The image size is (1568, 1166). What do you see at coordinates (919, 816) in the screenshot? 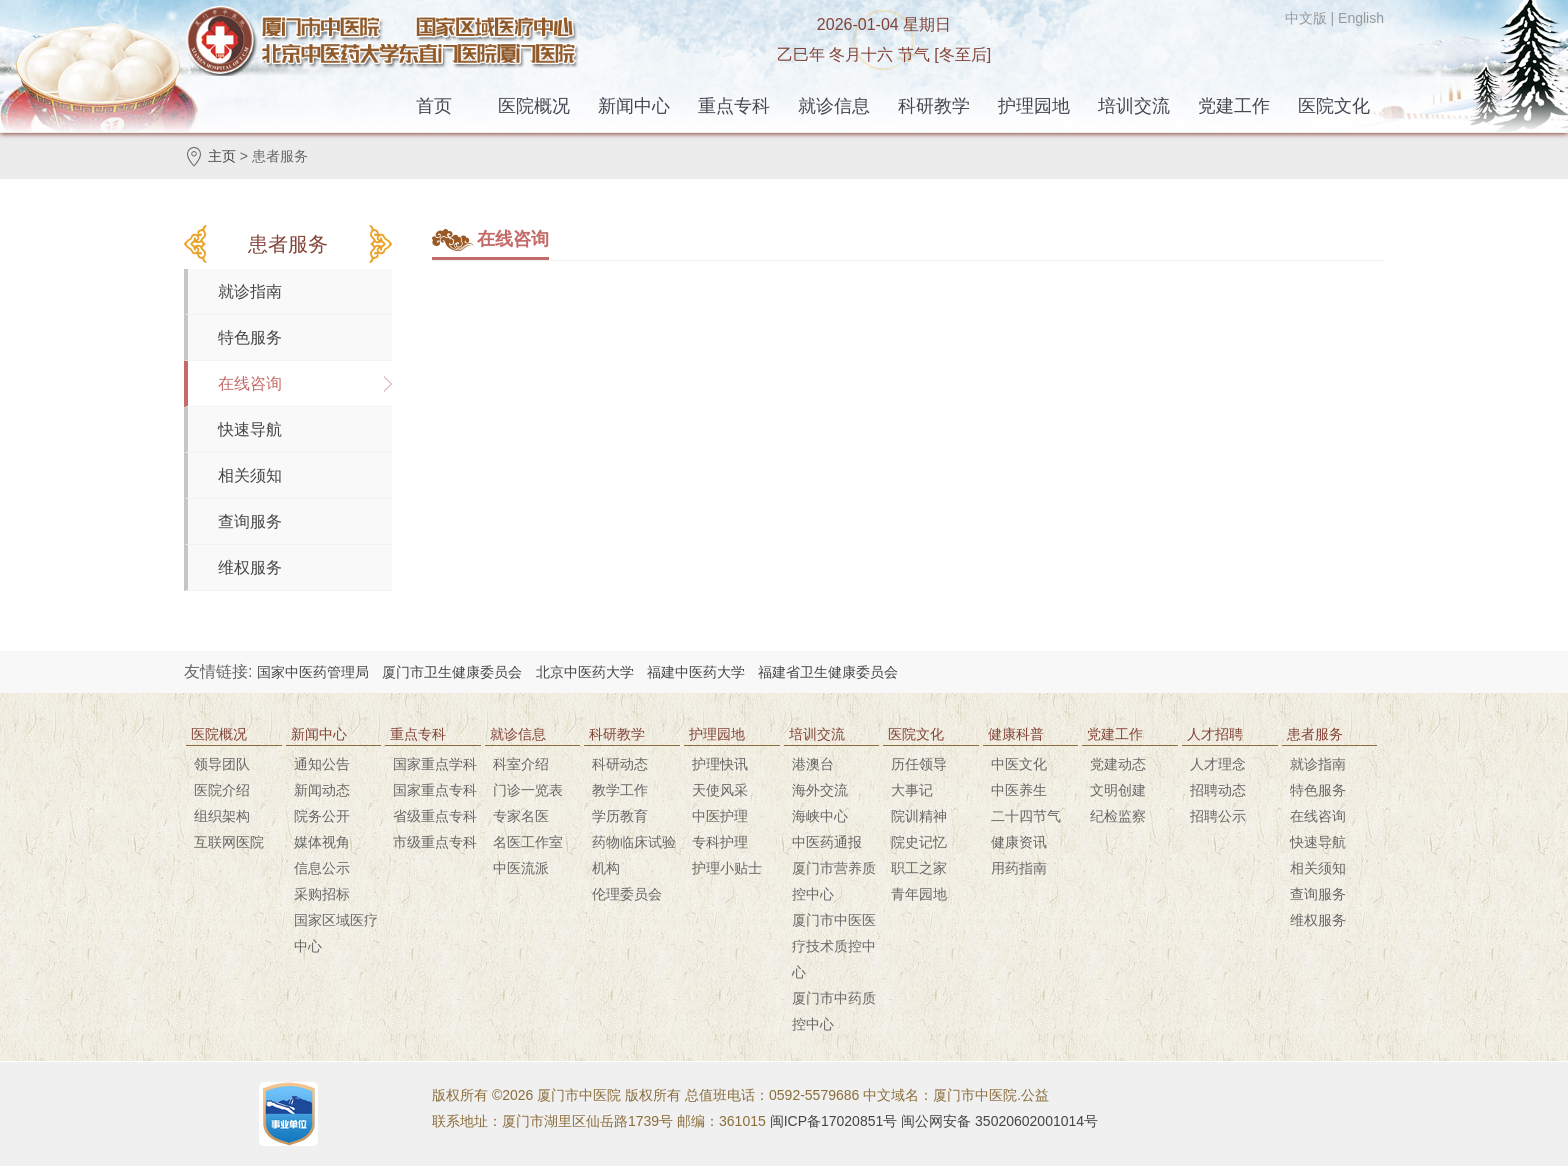
I see `院训精神` at bounding box center [919, 816].